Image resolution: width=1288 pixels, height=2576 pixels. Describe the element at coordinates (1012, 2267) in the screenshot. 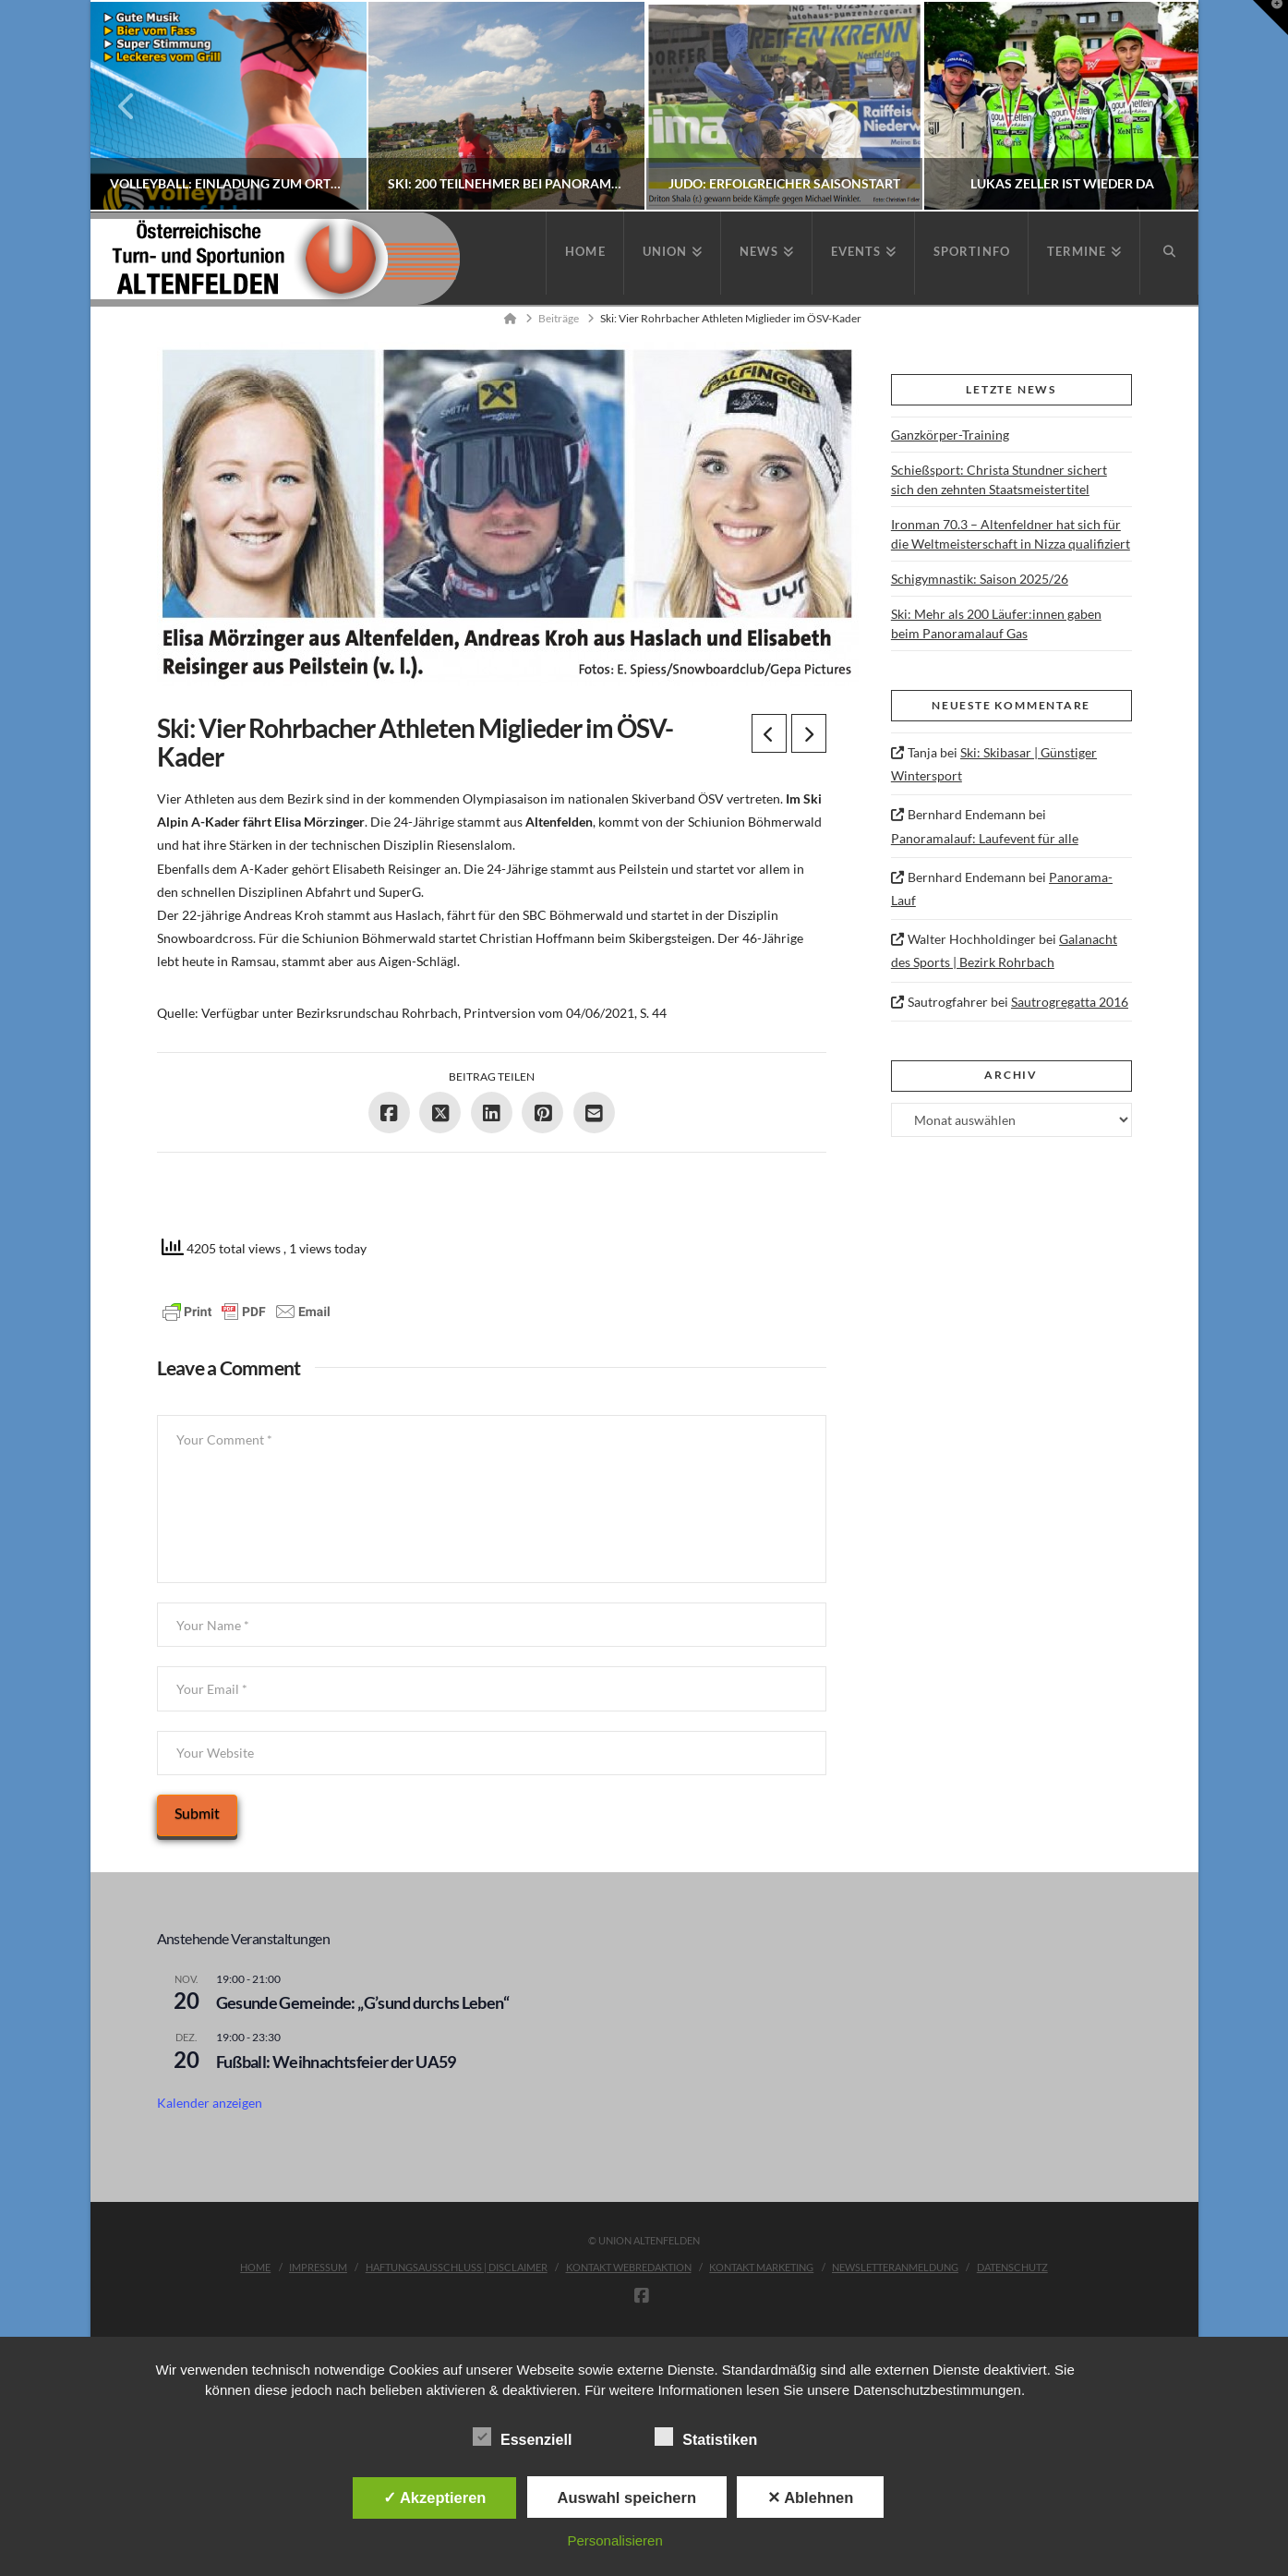

I see `Datenschutz` at that location.